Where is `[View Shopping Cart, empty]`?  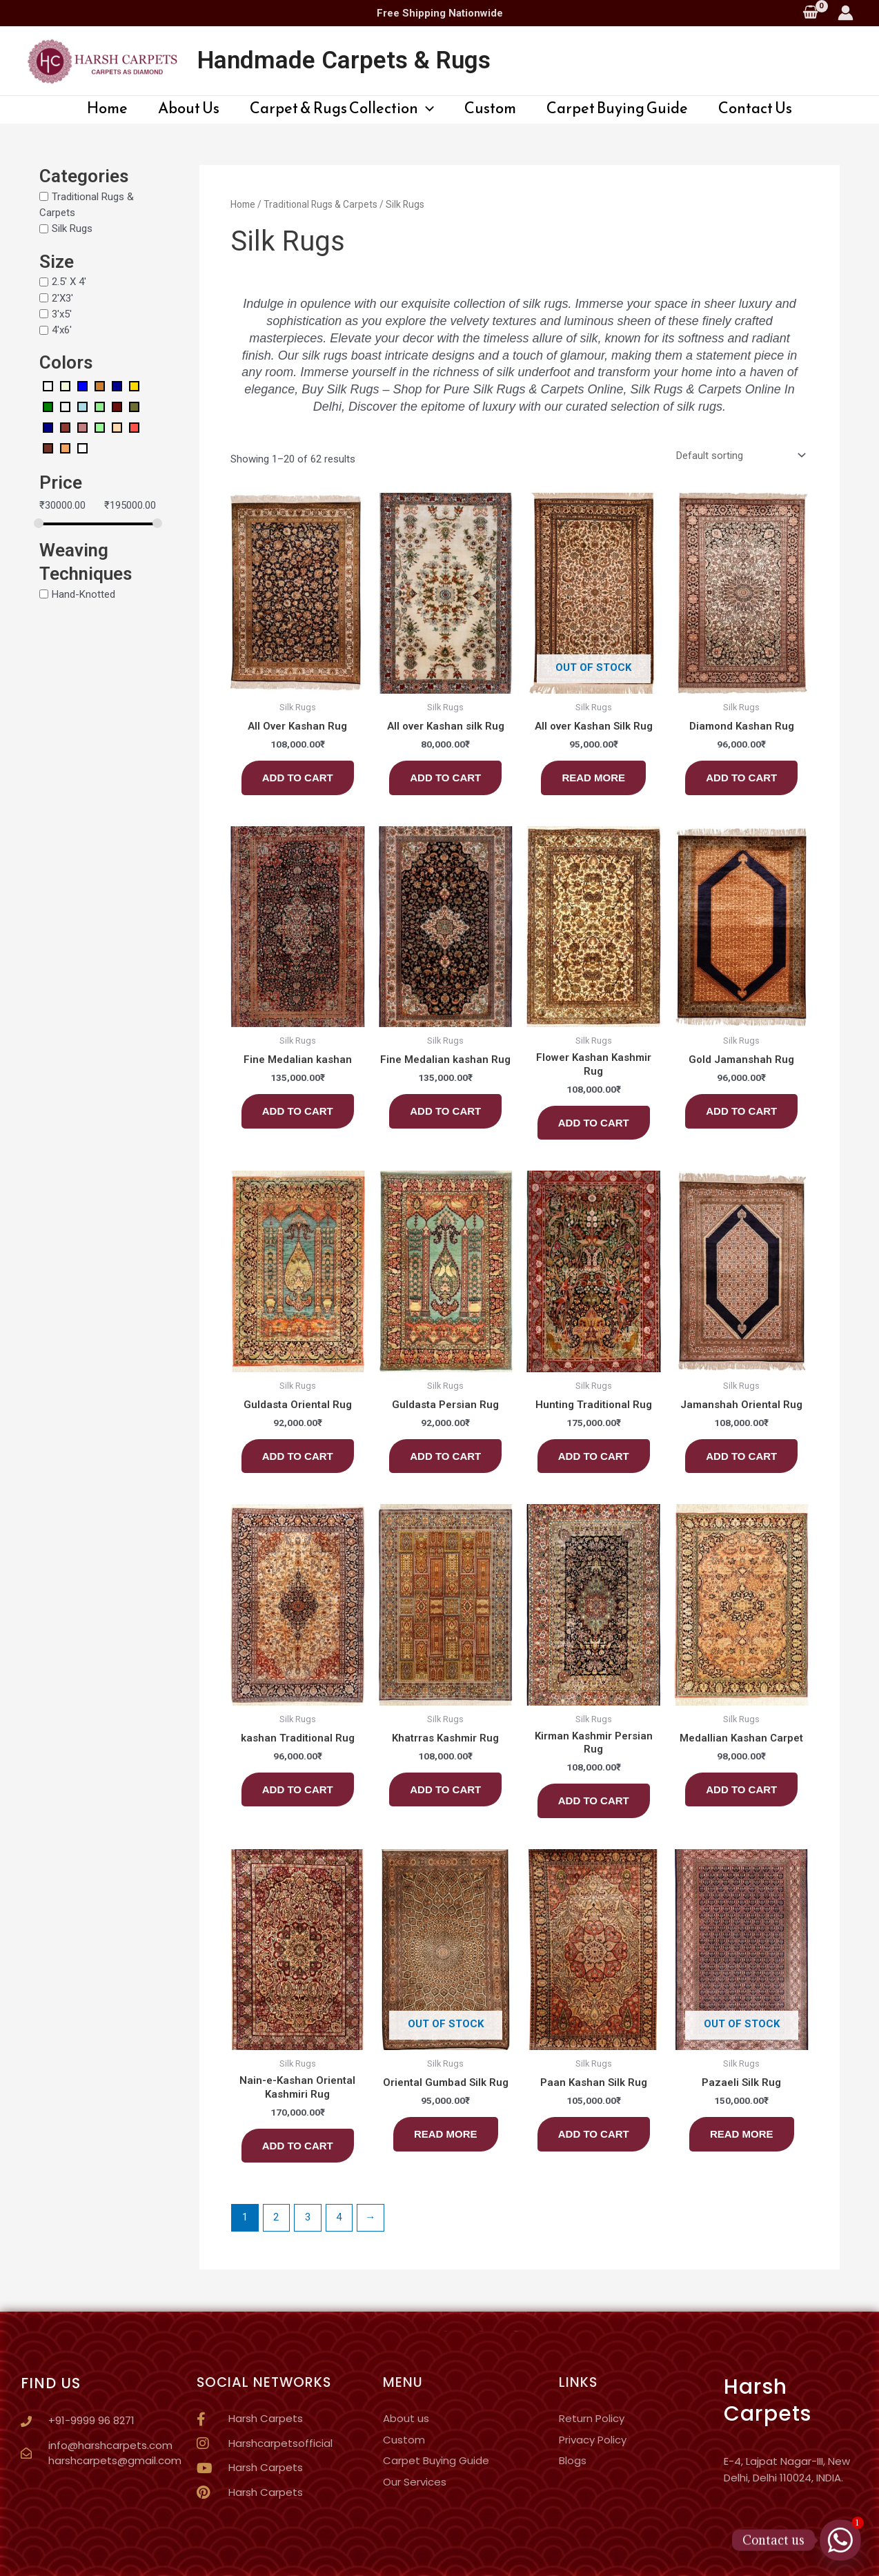 [View Shopping Cart, empty] is located at coordinates (810, 13).